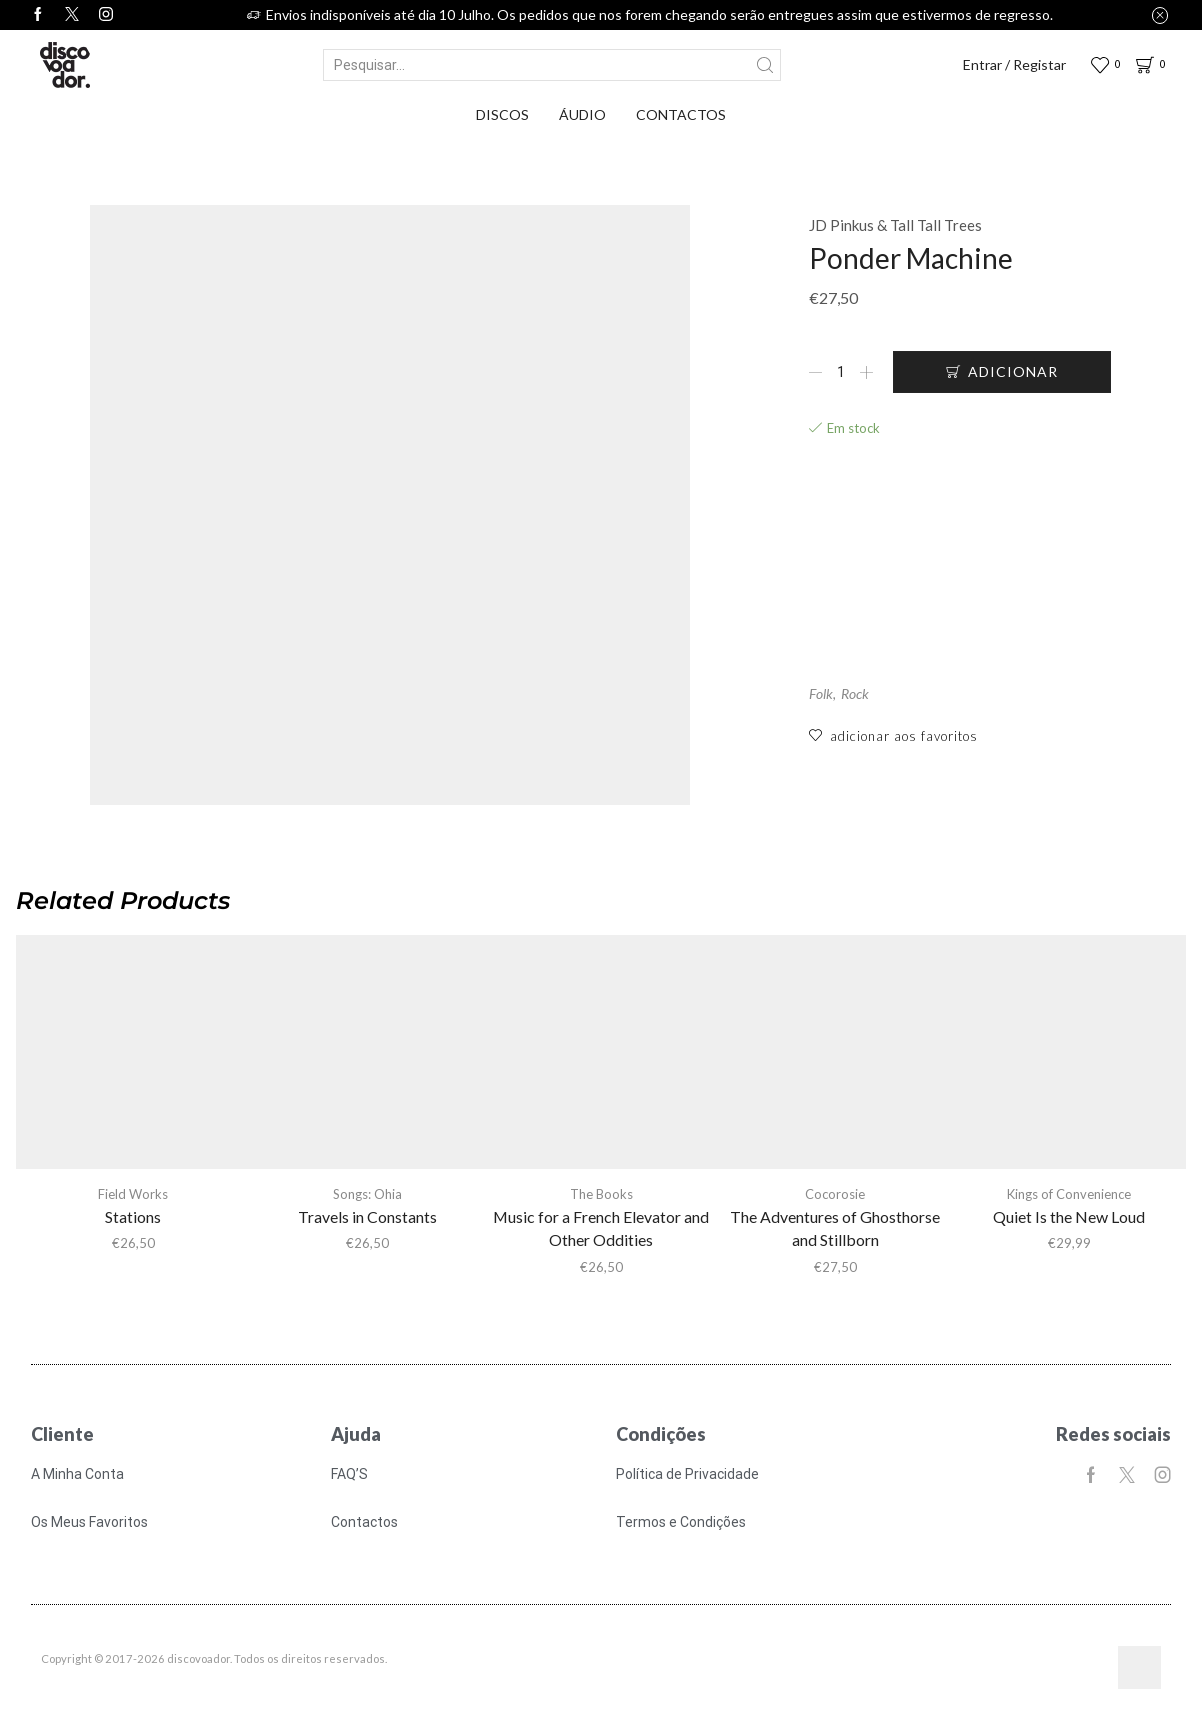  I want to click on Travels in Constants, so click(367, 1216).